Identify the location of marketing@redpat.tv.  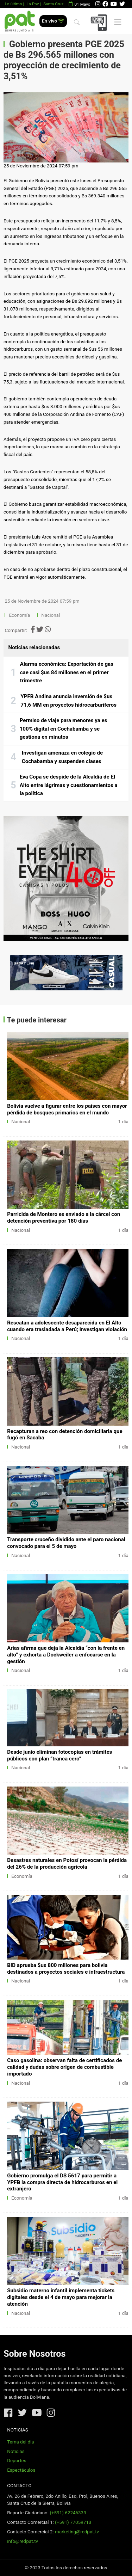
(77, 2531).